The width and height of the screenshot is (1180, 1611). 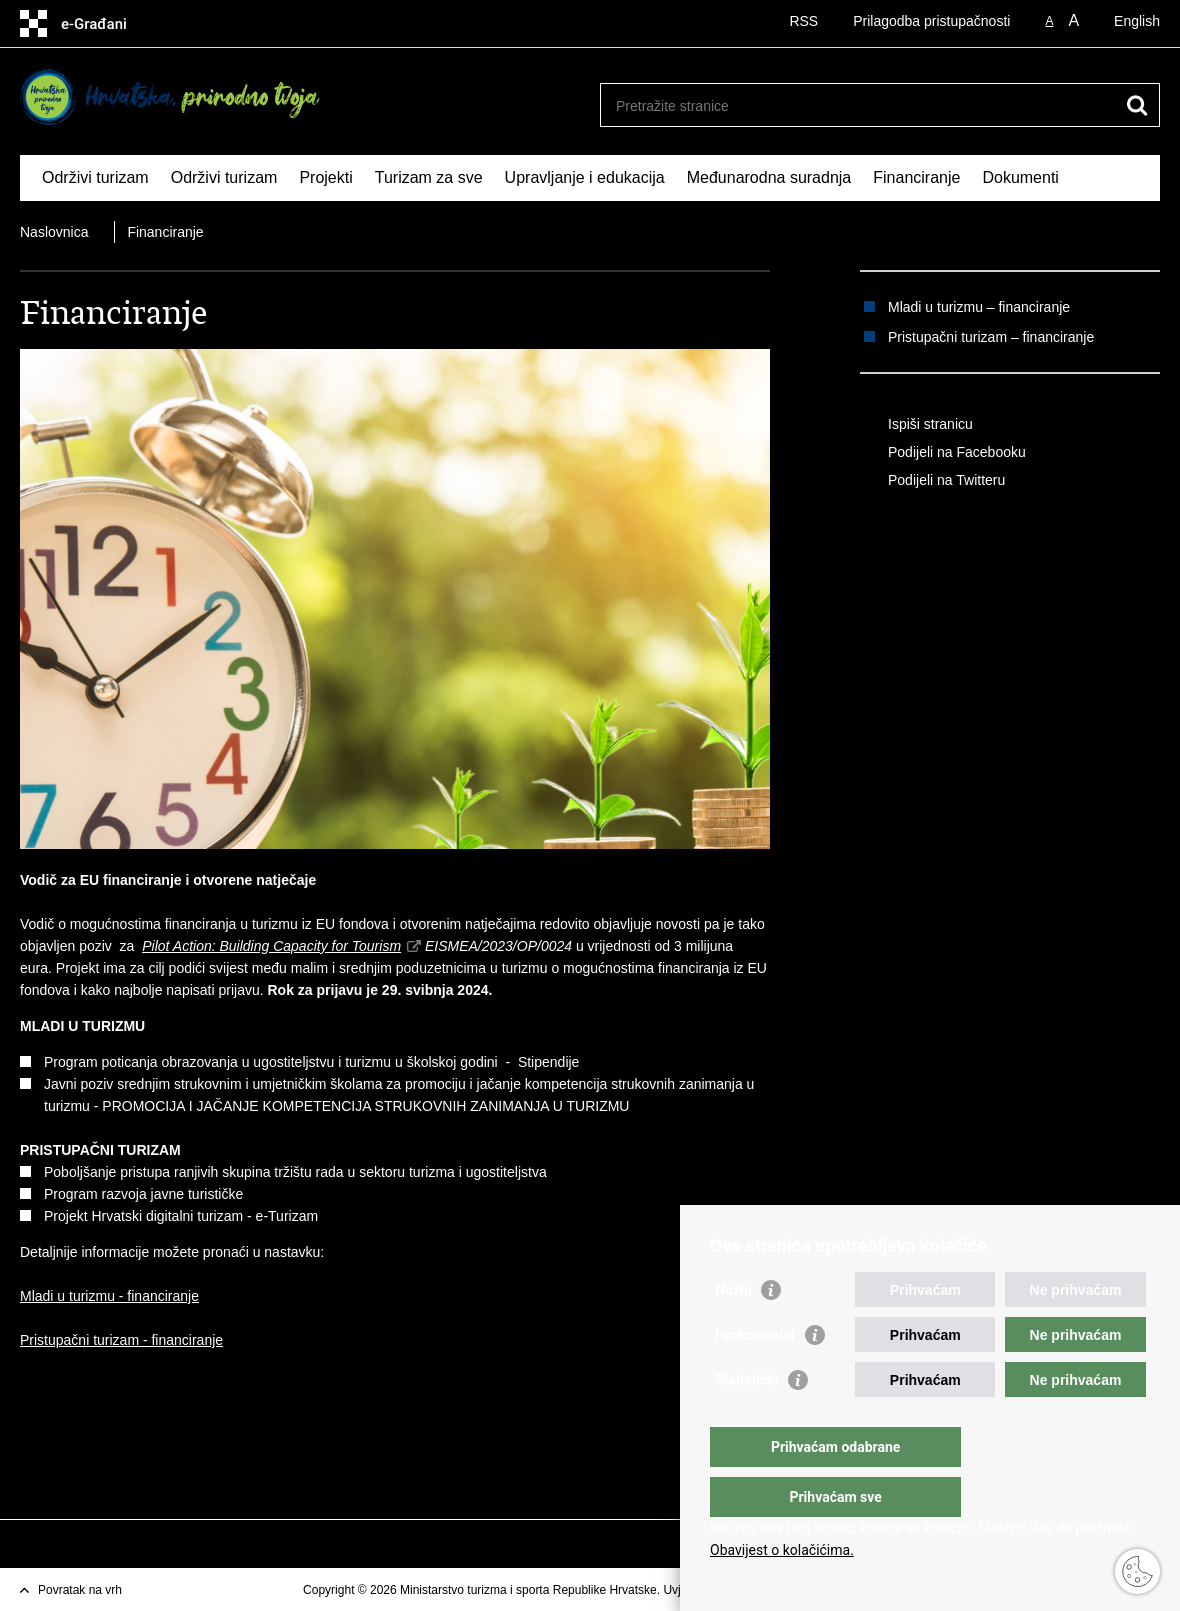 What do you see at coordinates (585, 177) in the screenshot?
I see `Upravljanje i edukacija` at bounding box center [585, 177].